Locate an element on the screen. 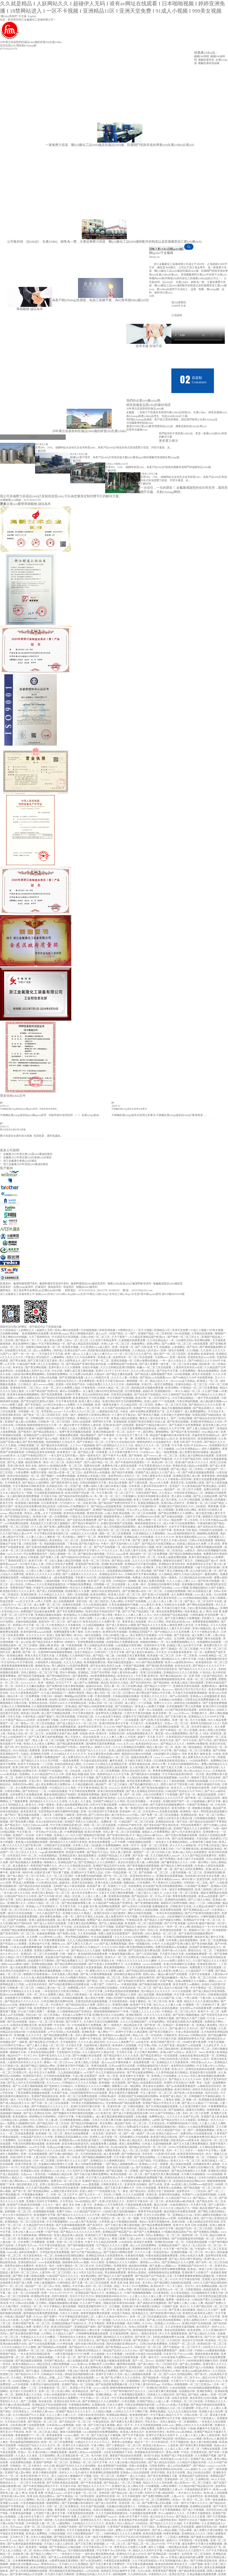 The width and height of the screenshot is (228, 2576). 日本无遮挡边做边爱边摸 is located at coordinates (212, 2292).